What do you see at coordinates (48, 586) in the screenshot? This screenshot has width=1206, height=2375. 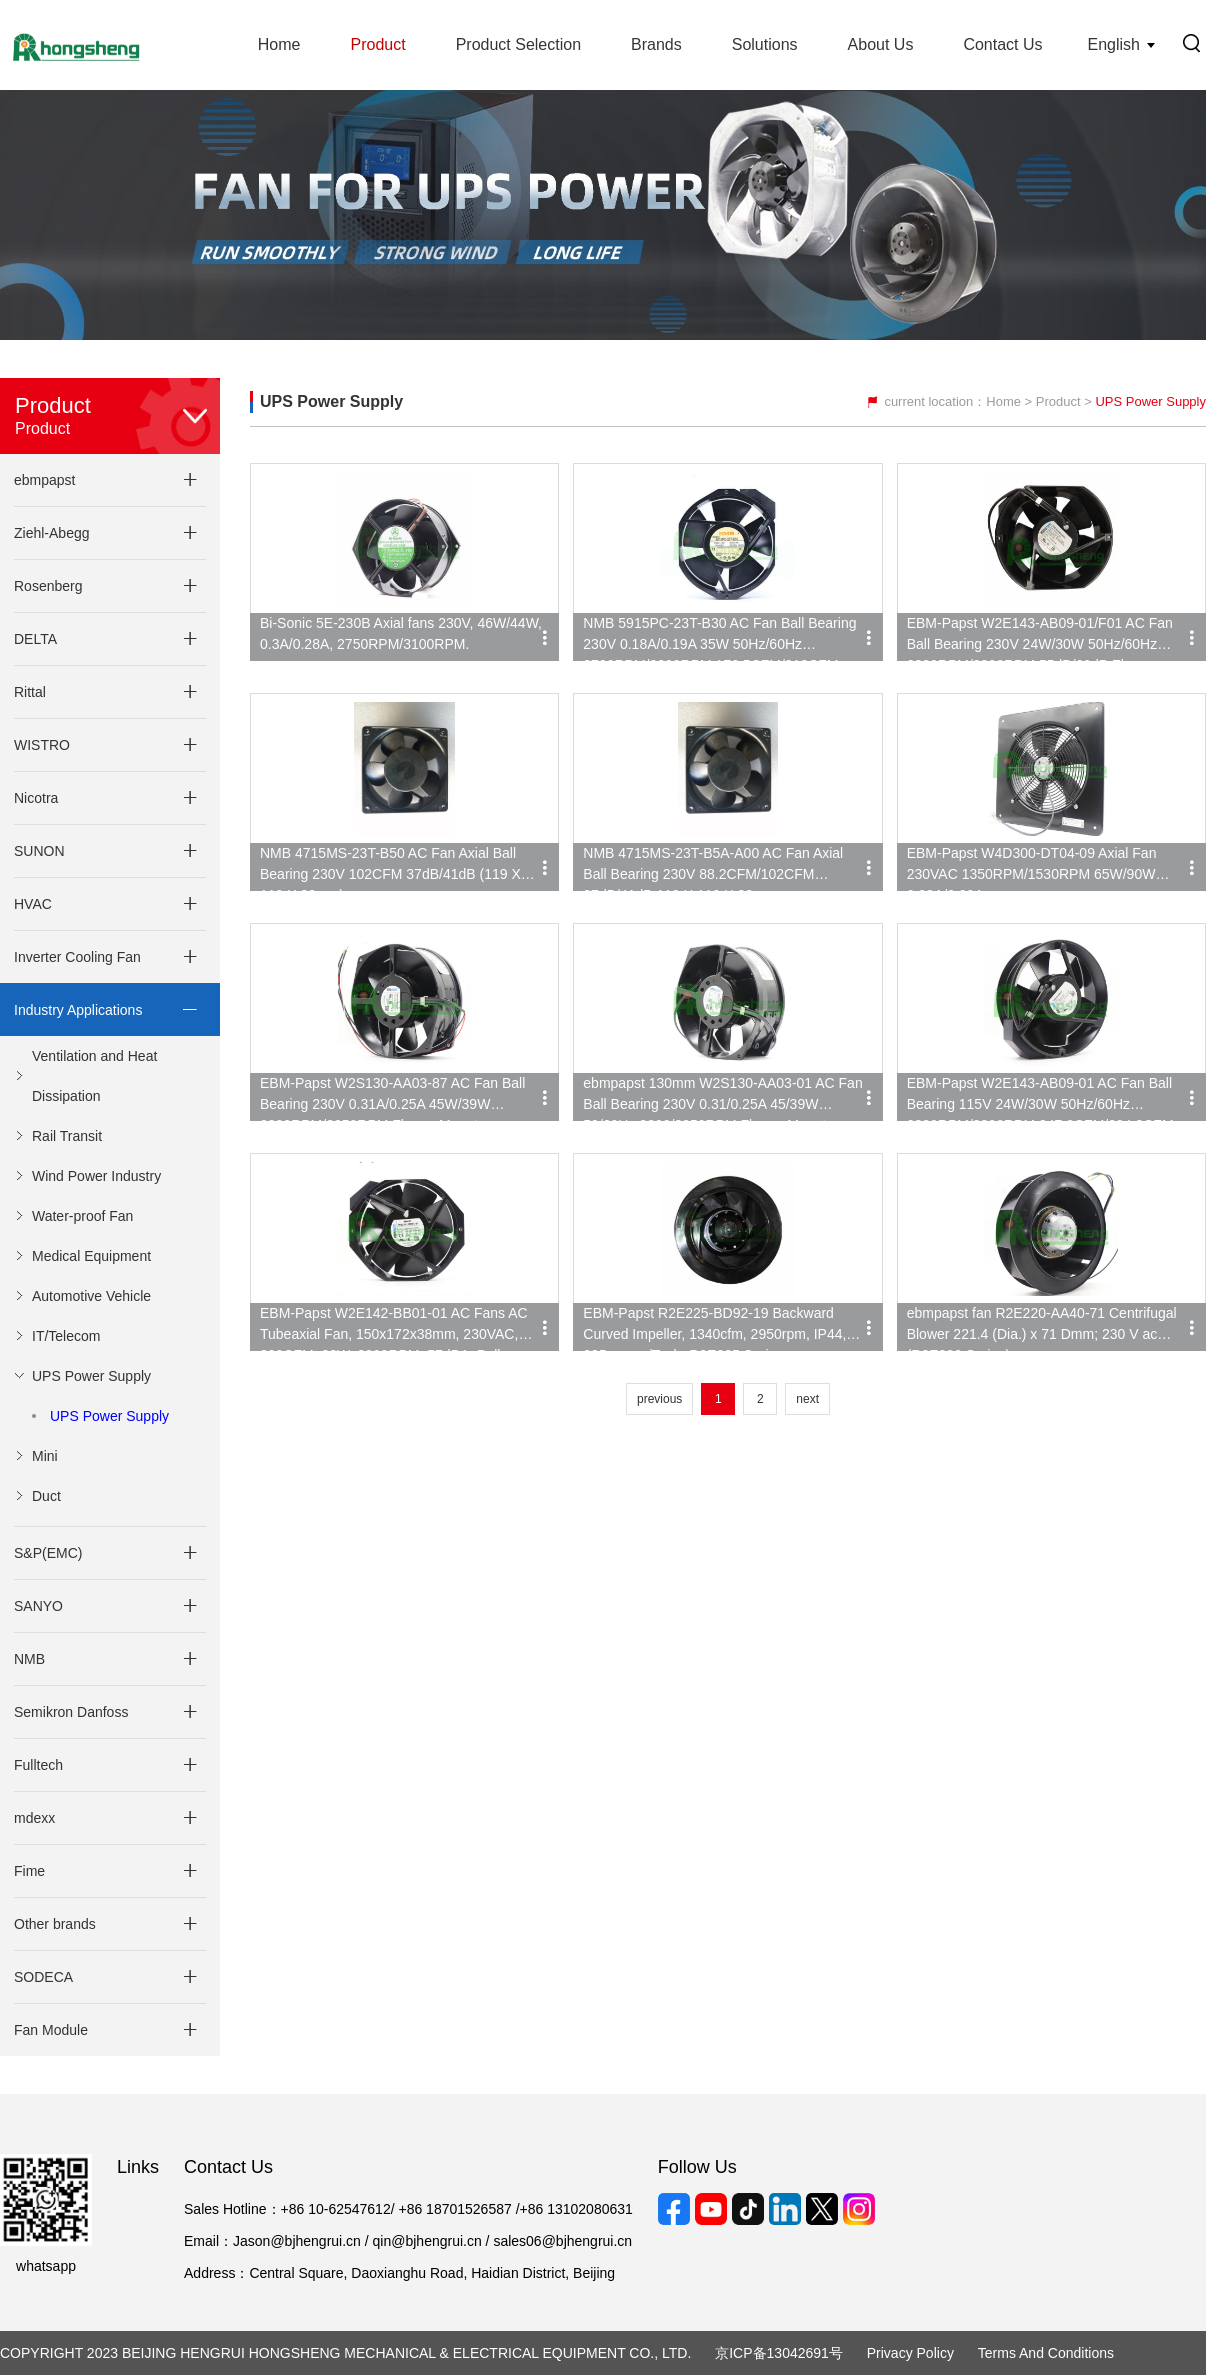 I see `Rosenberg` at bounding box center [48, 586].